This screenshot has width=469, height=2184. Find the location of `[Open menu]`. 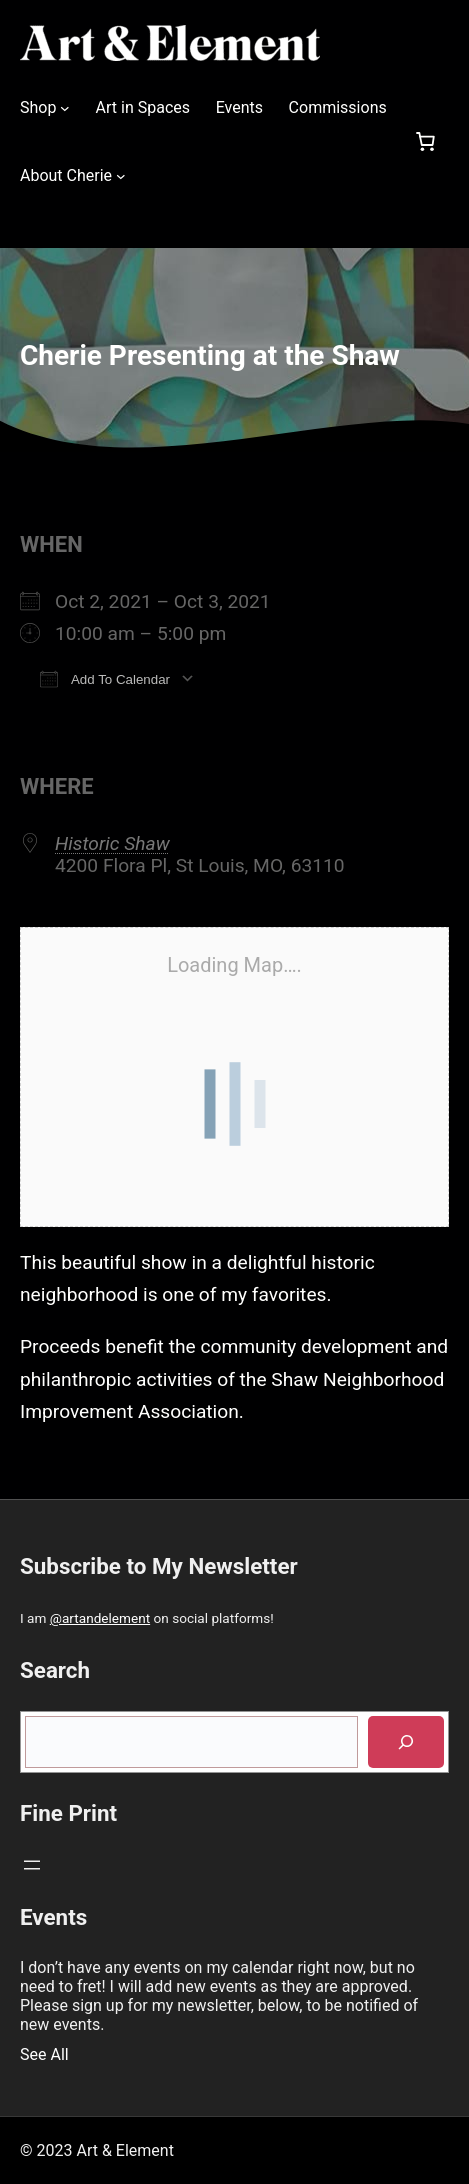

[Open menu] is located at coordinates (32, 1865).